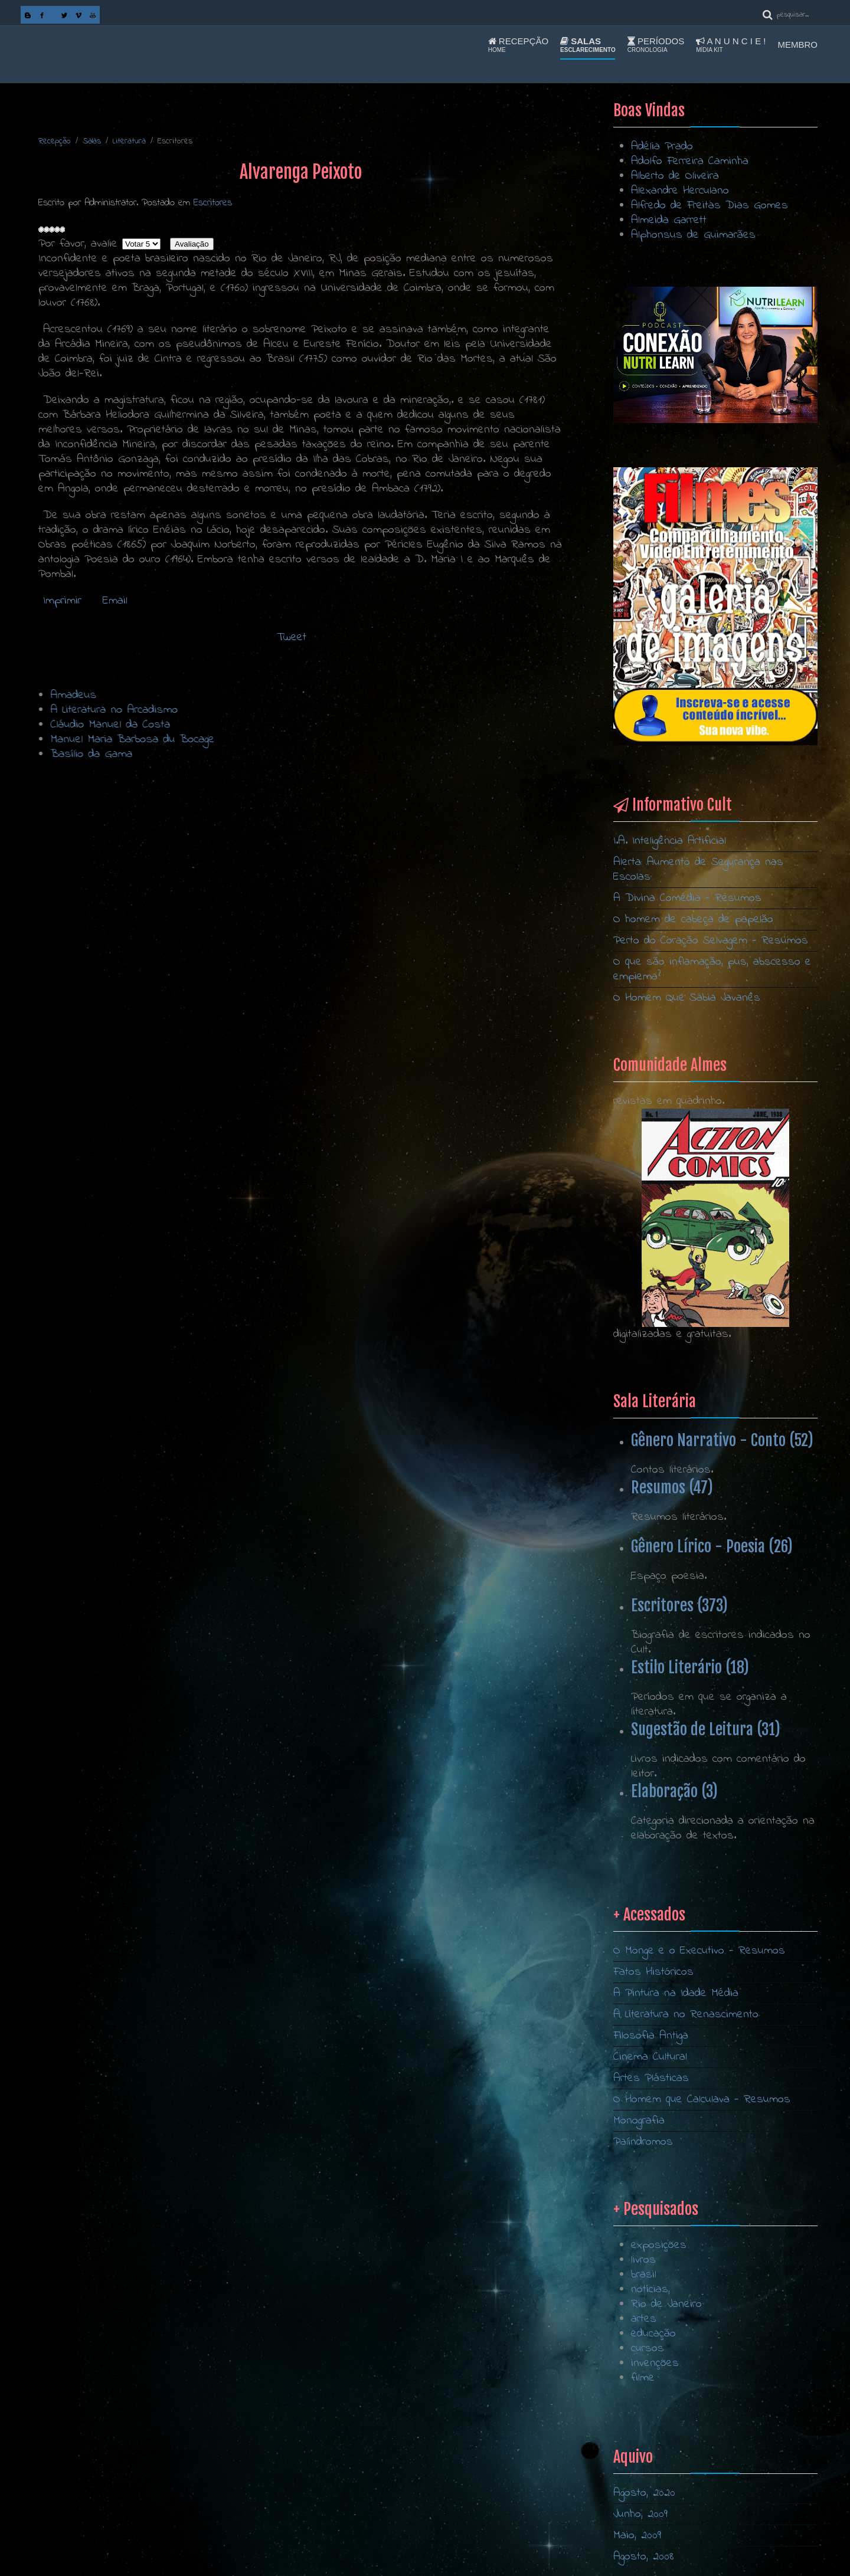  Describe the element at coordinates (292, 695) in the screenshot. I see `Amadeus` at that location.